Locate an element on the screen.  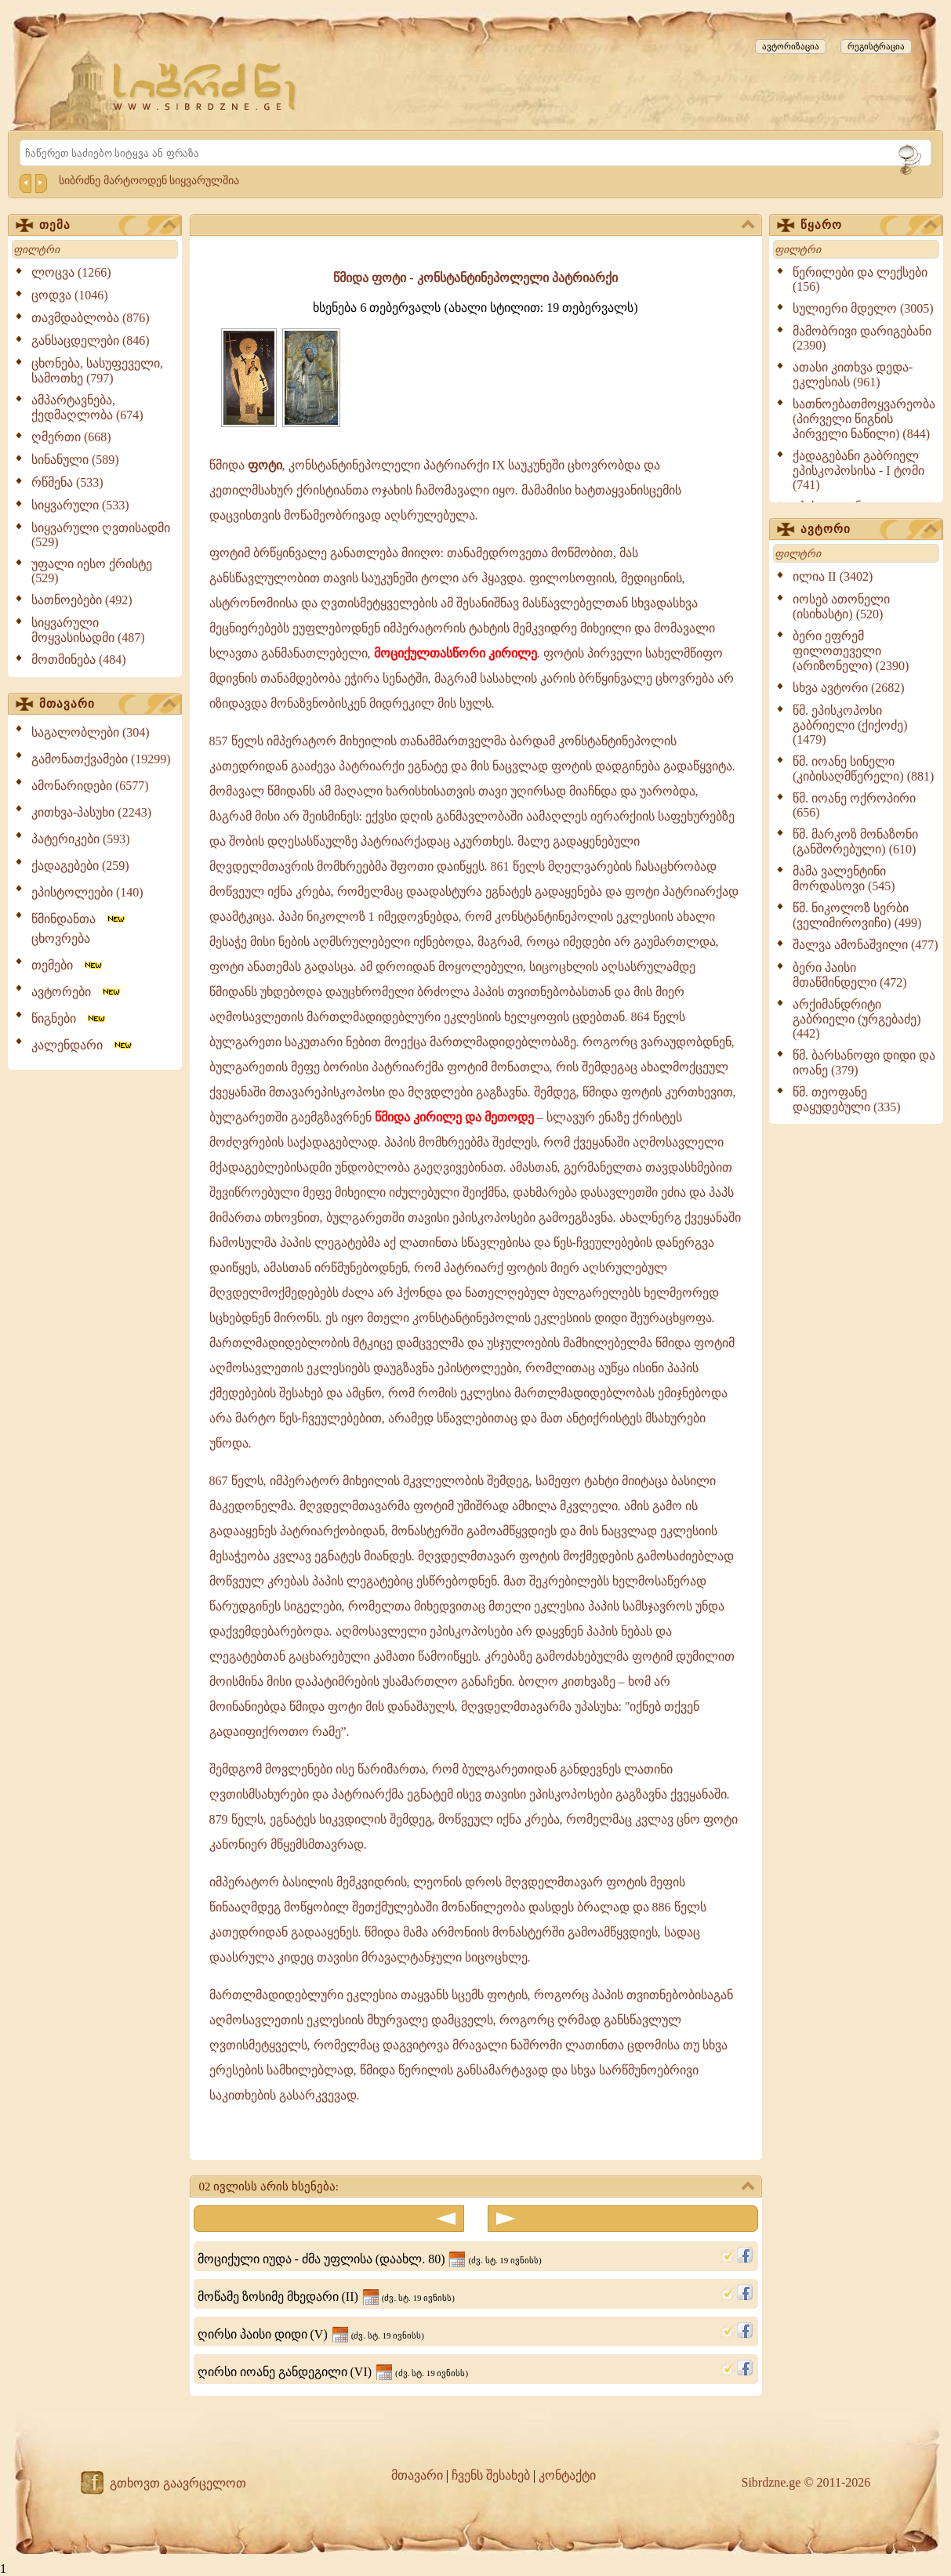
არქიმანდრიტი გაბრიელი (ურგებაძე) (442) is located at coordinates (857, 1019).